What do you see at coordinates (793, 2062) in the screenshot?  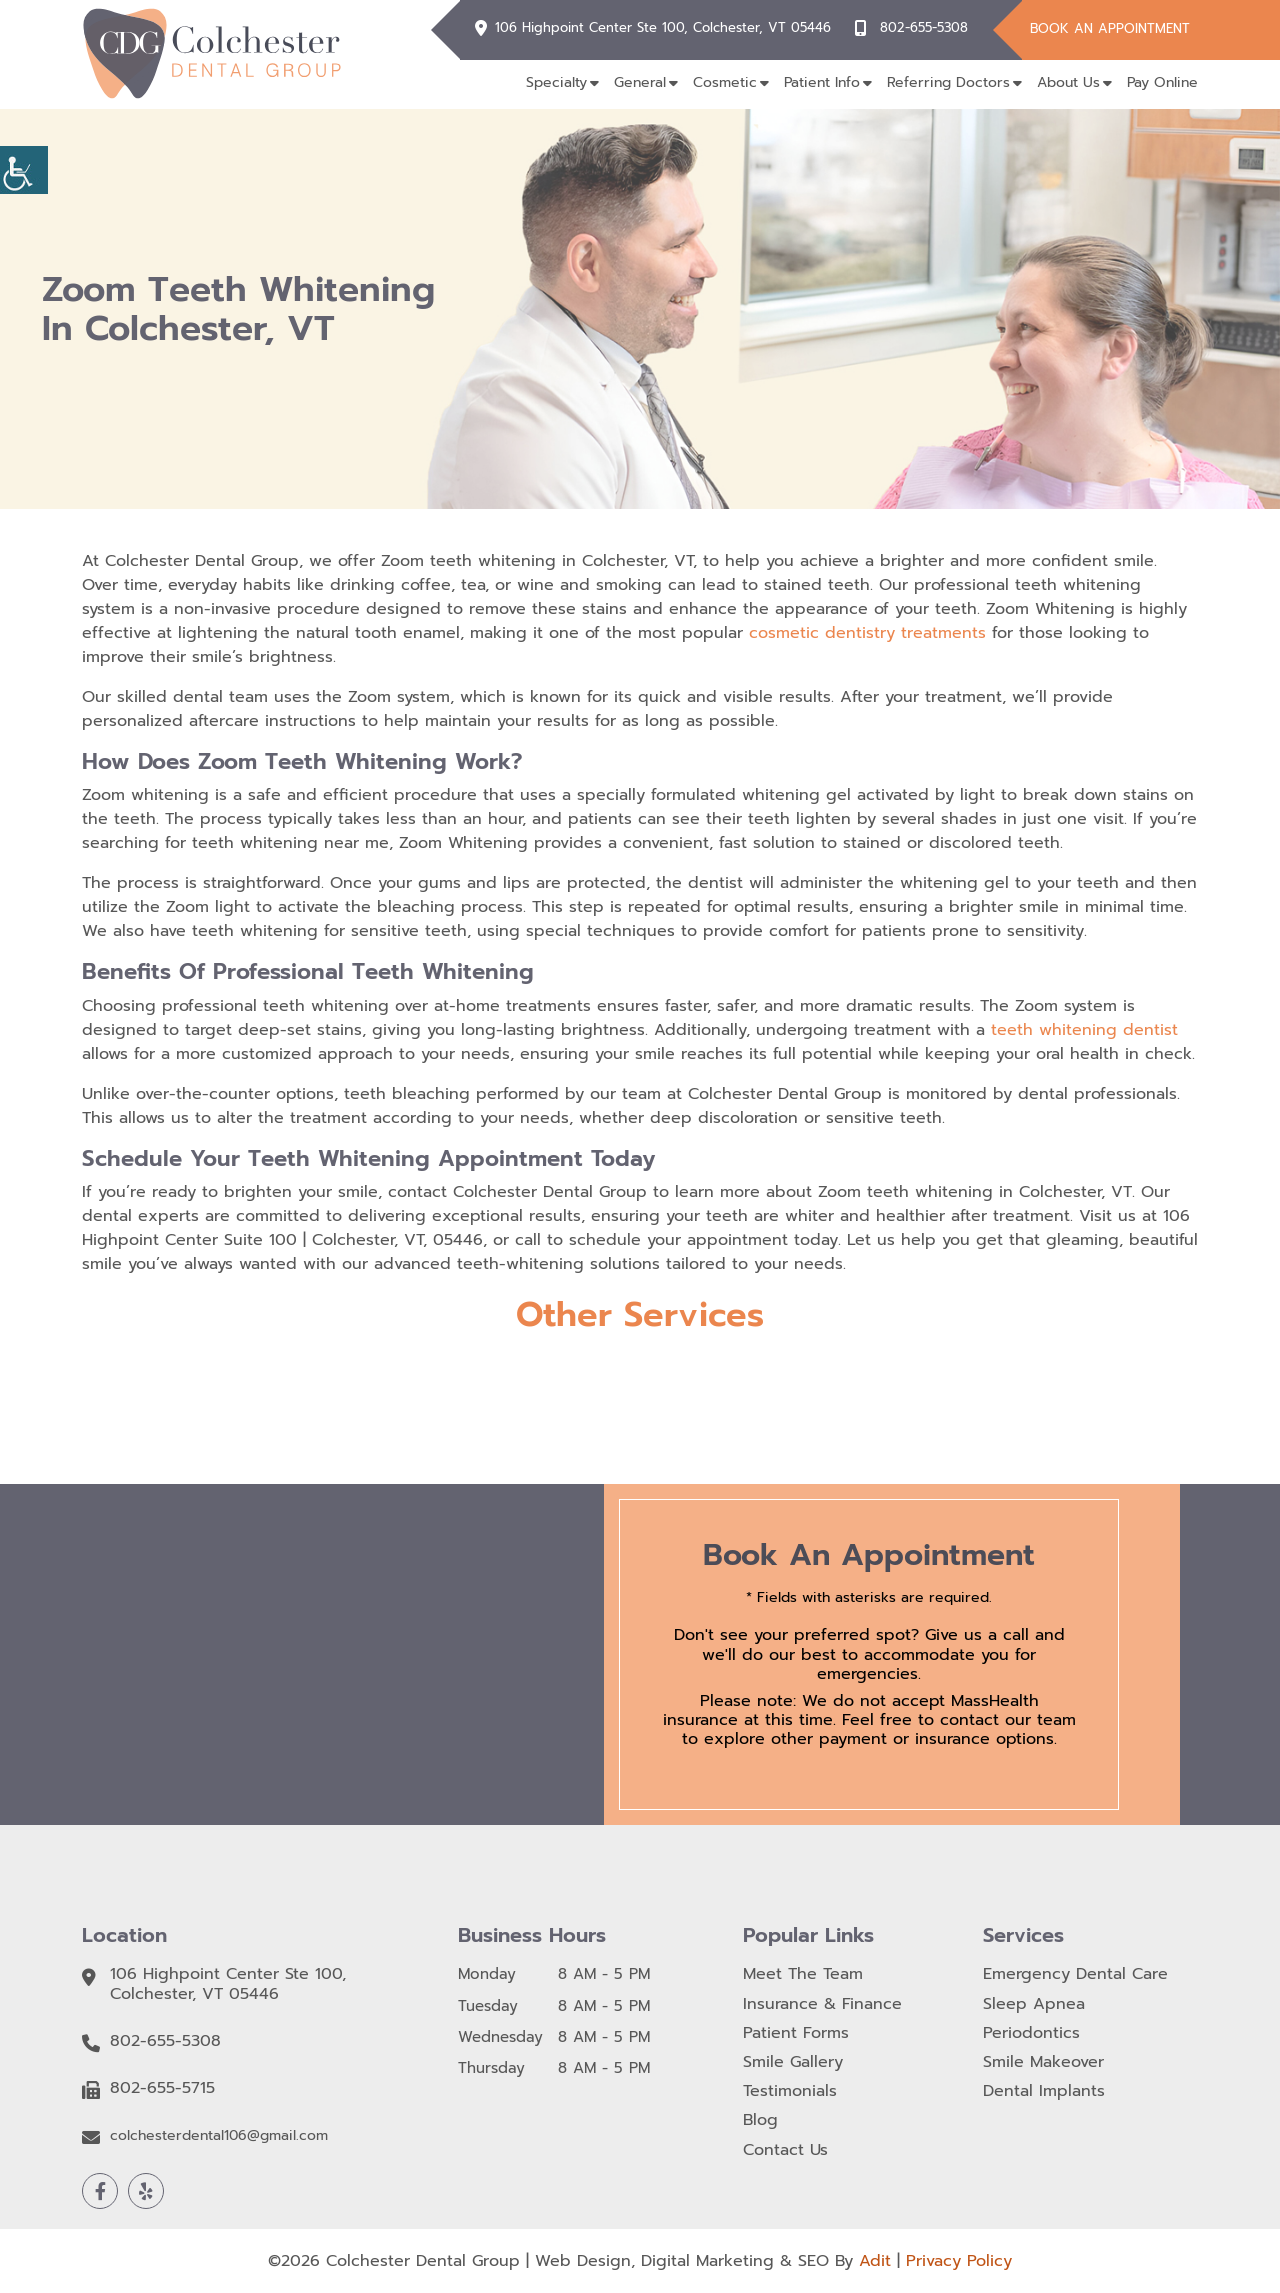 I see `Smile Gallery` at bounding box center [793, 2062].